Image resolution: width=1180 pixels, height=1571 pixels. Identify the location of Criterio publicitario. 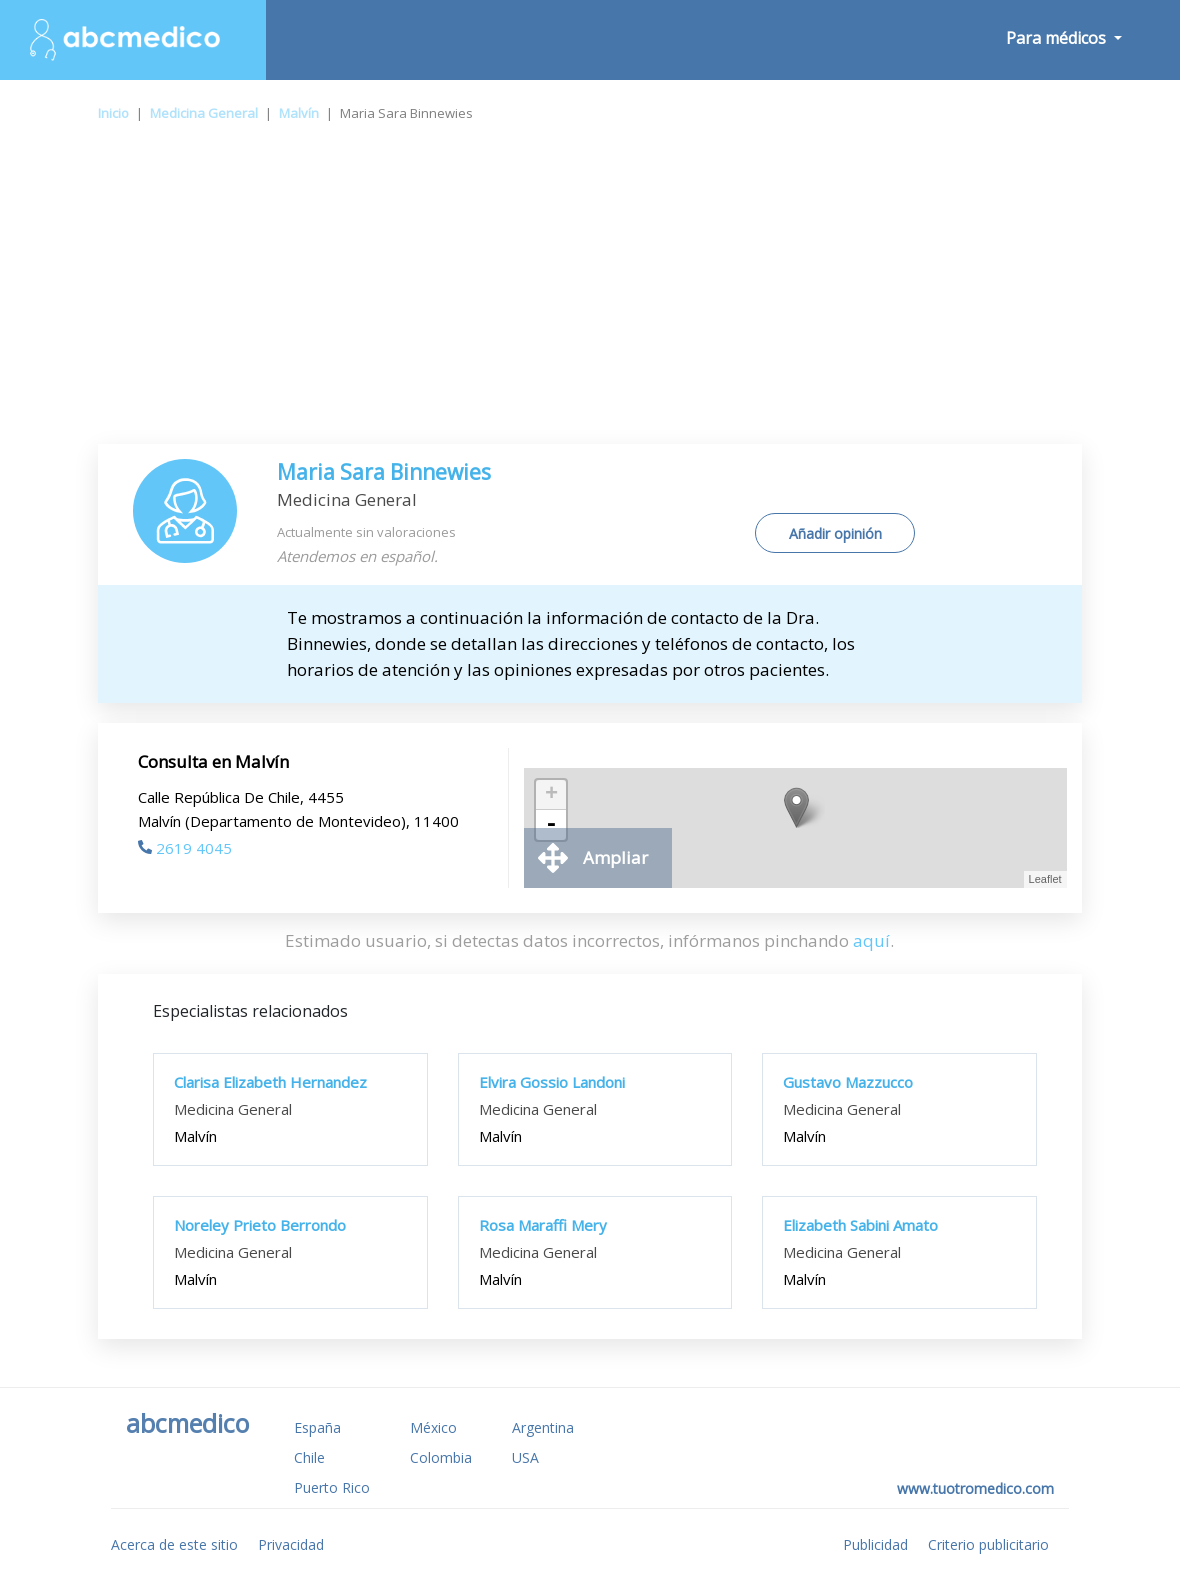
(988, 1544).